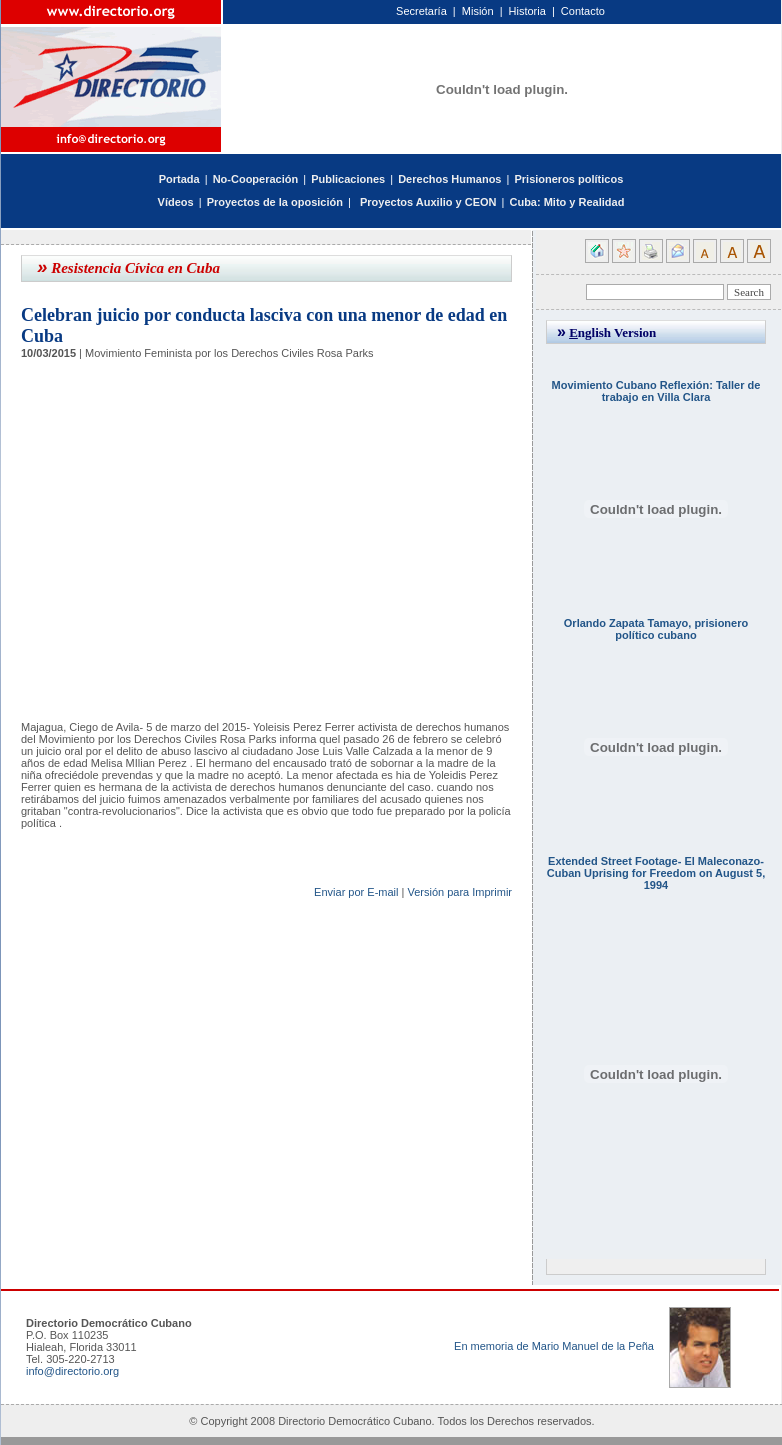 The width and height of the screenshot is (782, 1445). What do you see at coordinates (428, 202) in the screenshot?
I see `Proyectos Auxilio y CEON` at bounding box center [428, 202].